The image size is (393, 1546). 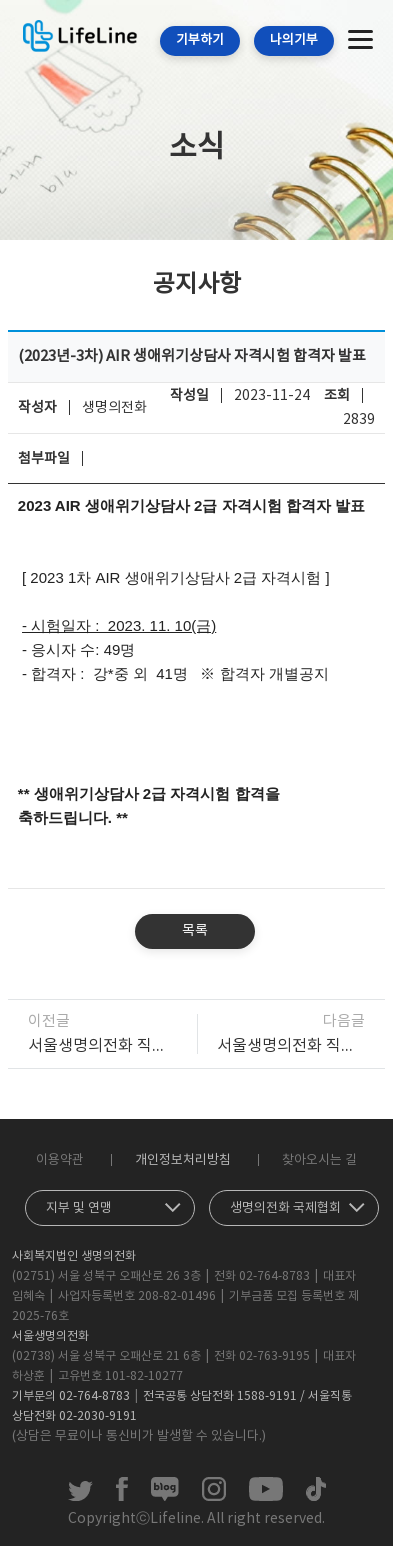 What do you see at coordinates (319, 1160) in the screenshot?
I see `찾아오시는 길` at bounding box center [319, 1160].